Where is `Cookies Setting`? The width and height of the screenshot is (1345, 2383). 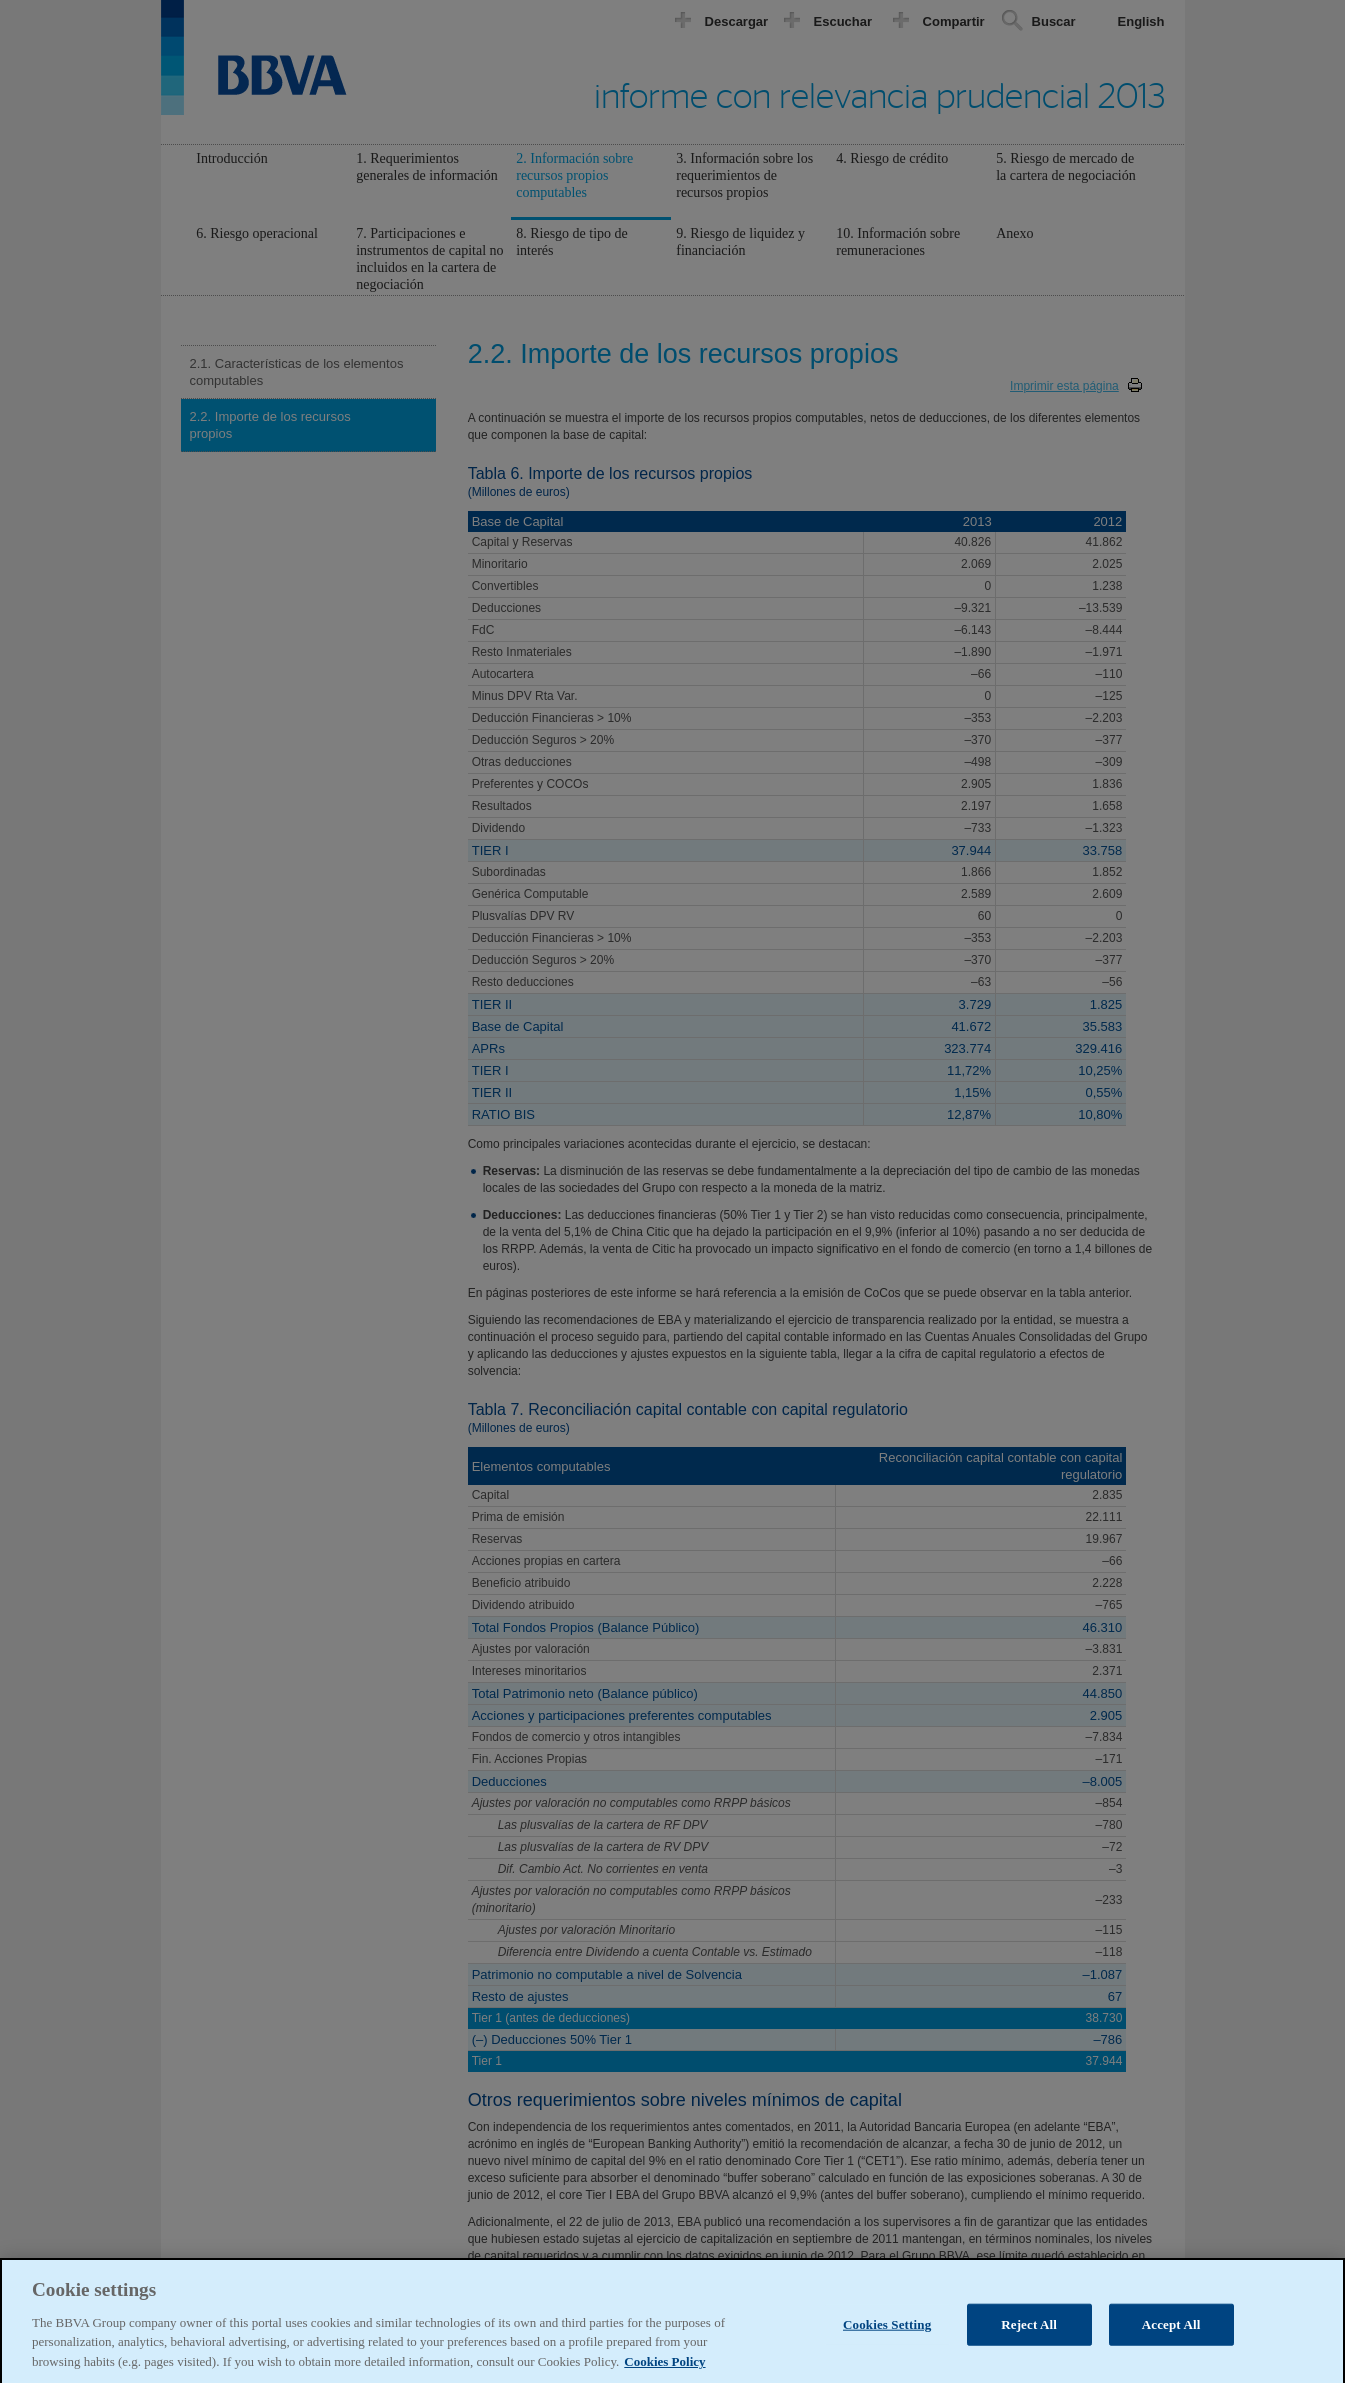
Cookies Setting is located at coordinates (887, 2339).